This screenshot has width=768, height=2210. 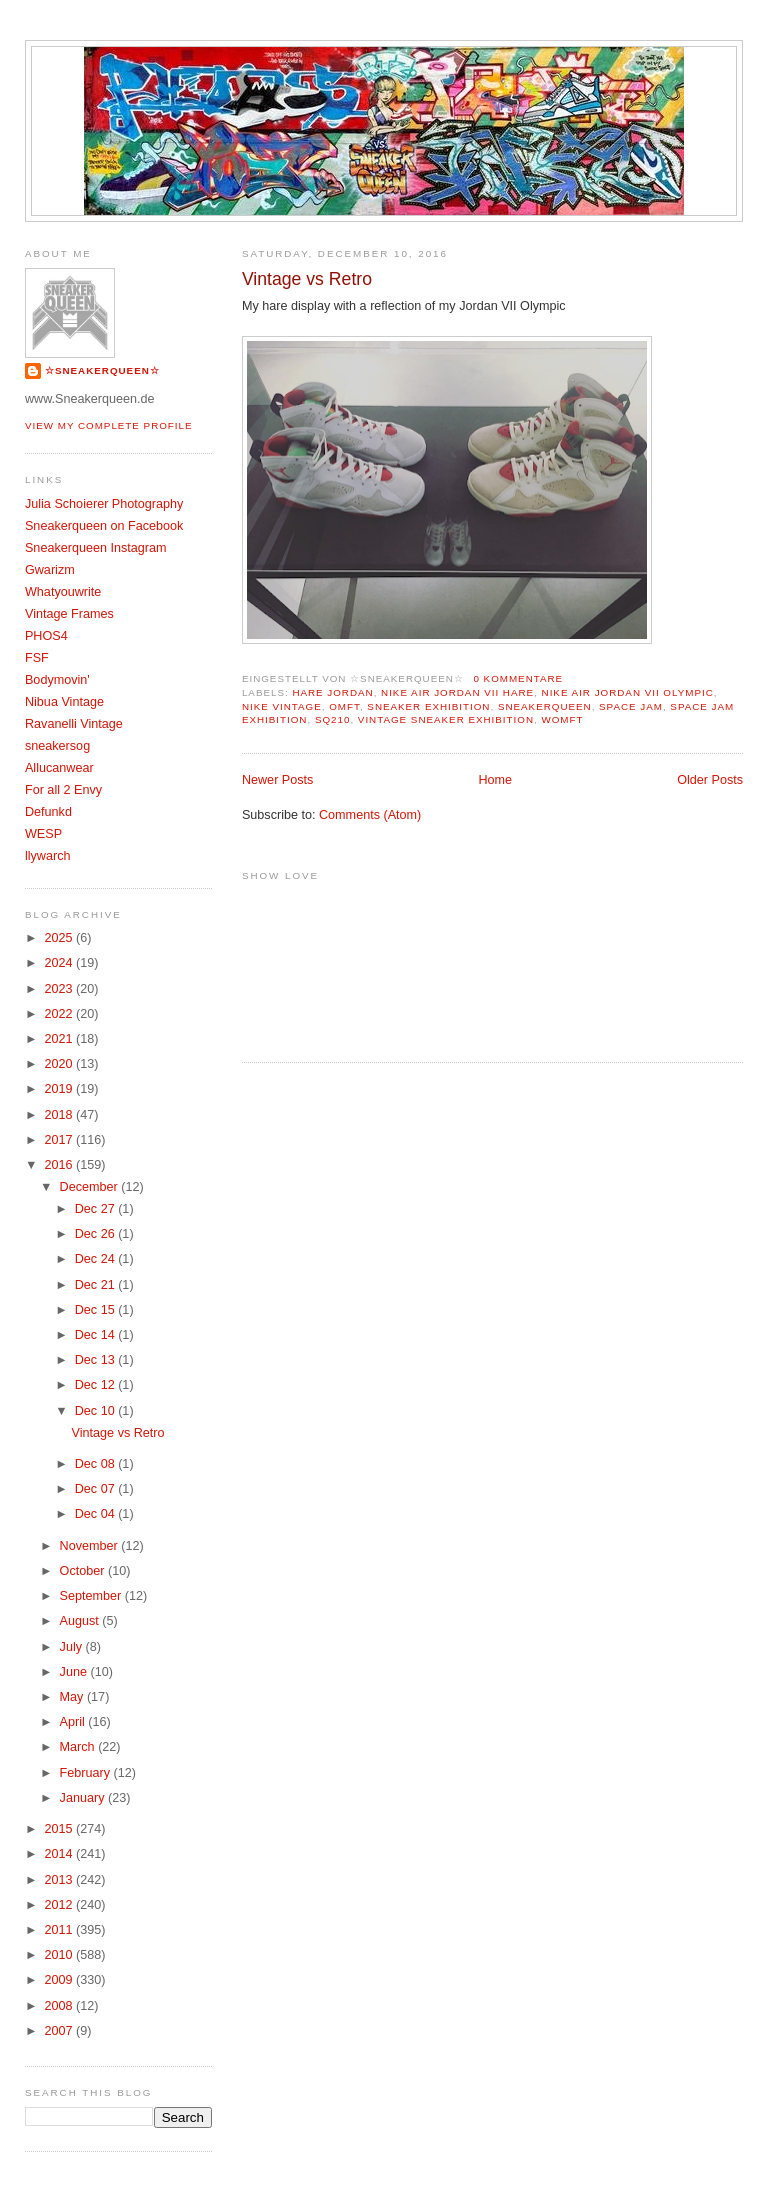 I want to click on Nike Air Jordan VII olympic, so click(x=628, y=692).